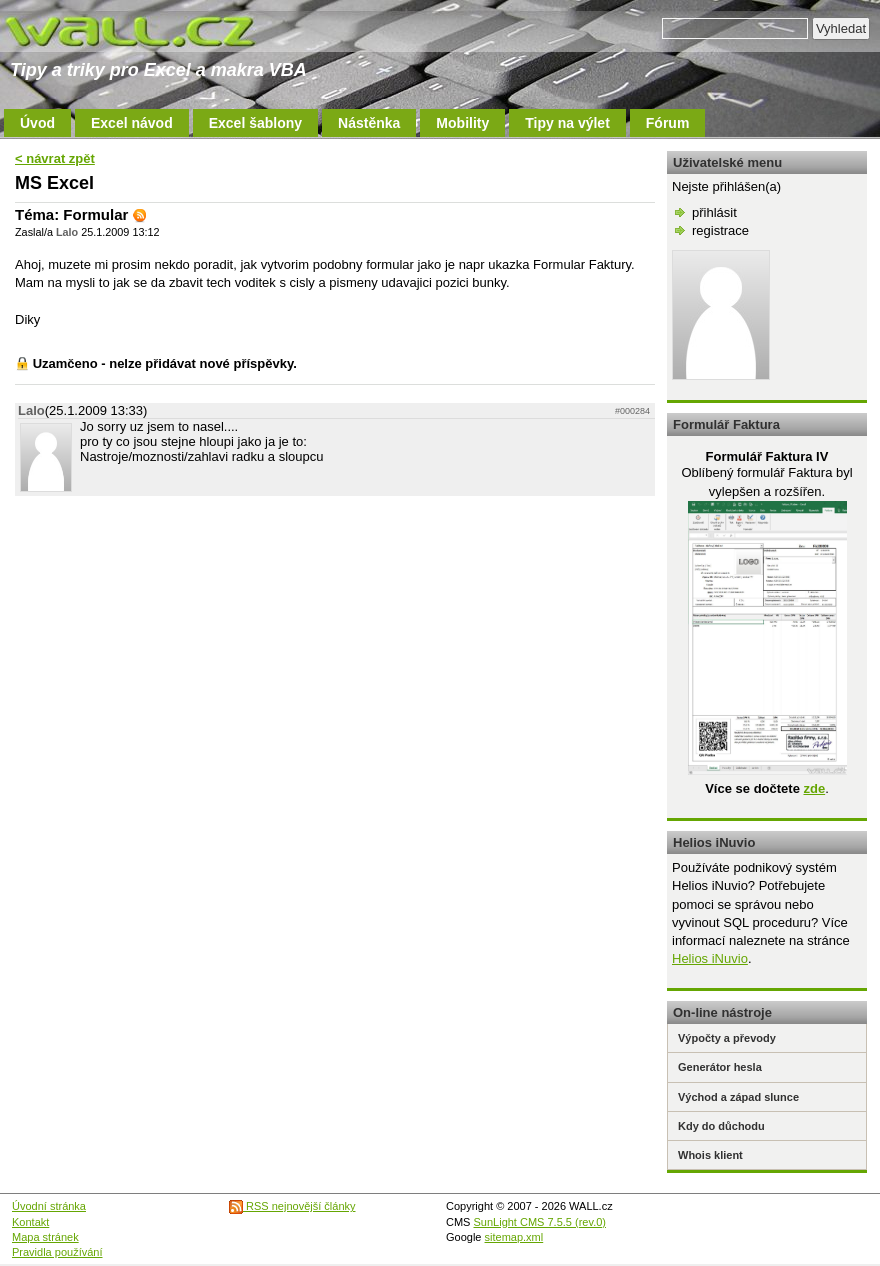  Describe the element at coordinates (45, 1237) in the screenshot. I see `Mapa stránek` at that location.